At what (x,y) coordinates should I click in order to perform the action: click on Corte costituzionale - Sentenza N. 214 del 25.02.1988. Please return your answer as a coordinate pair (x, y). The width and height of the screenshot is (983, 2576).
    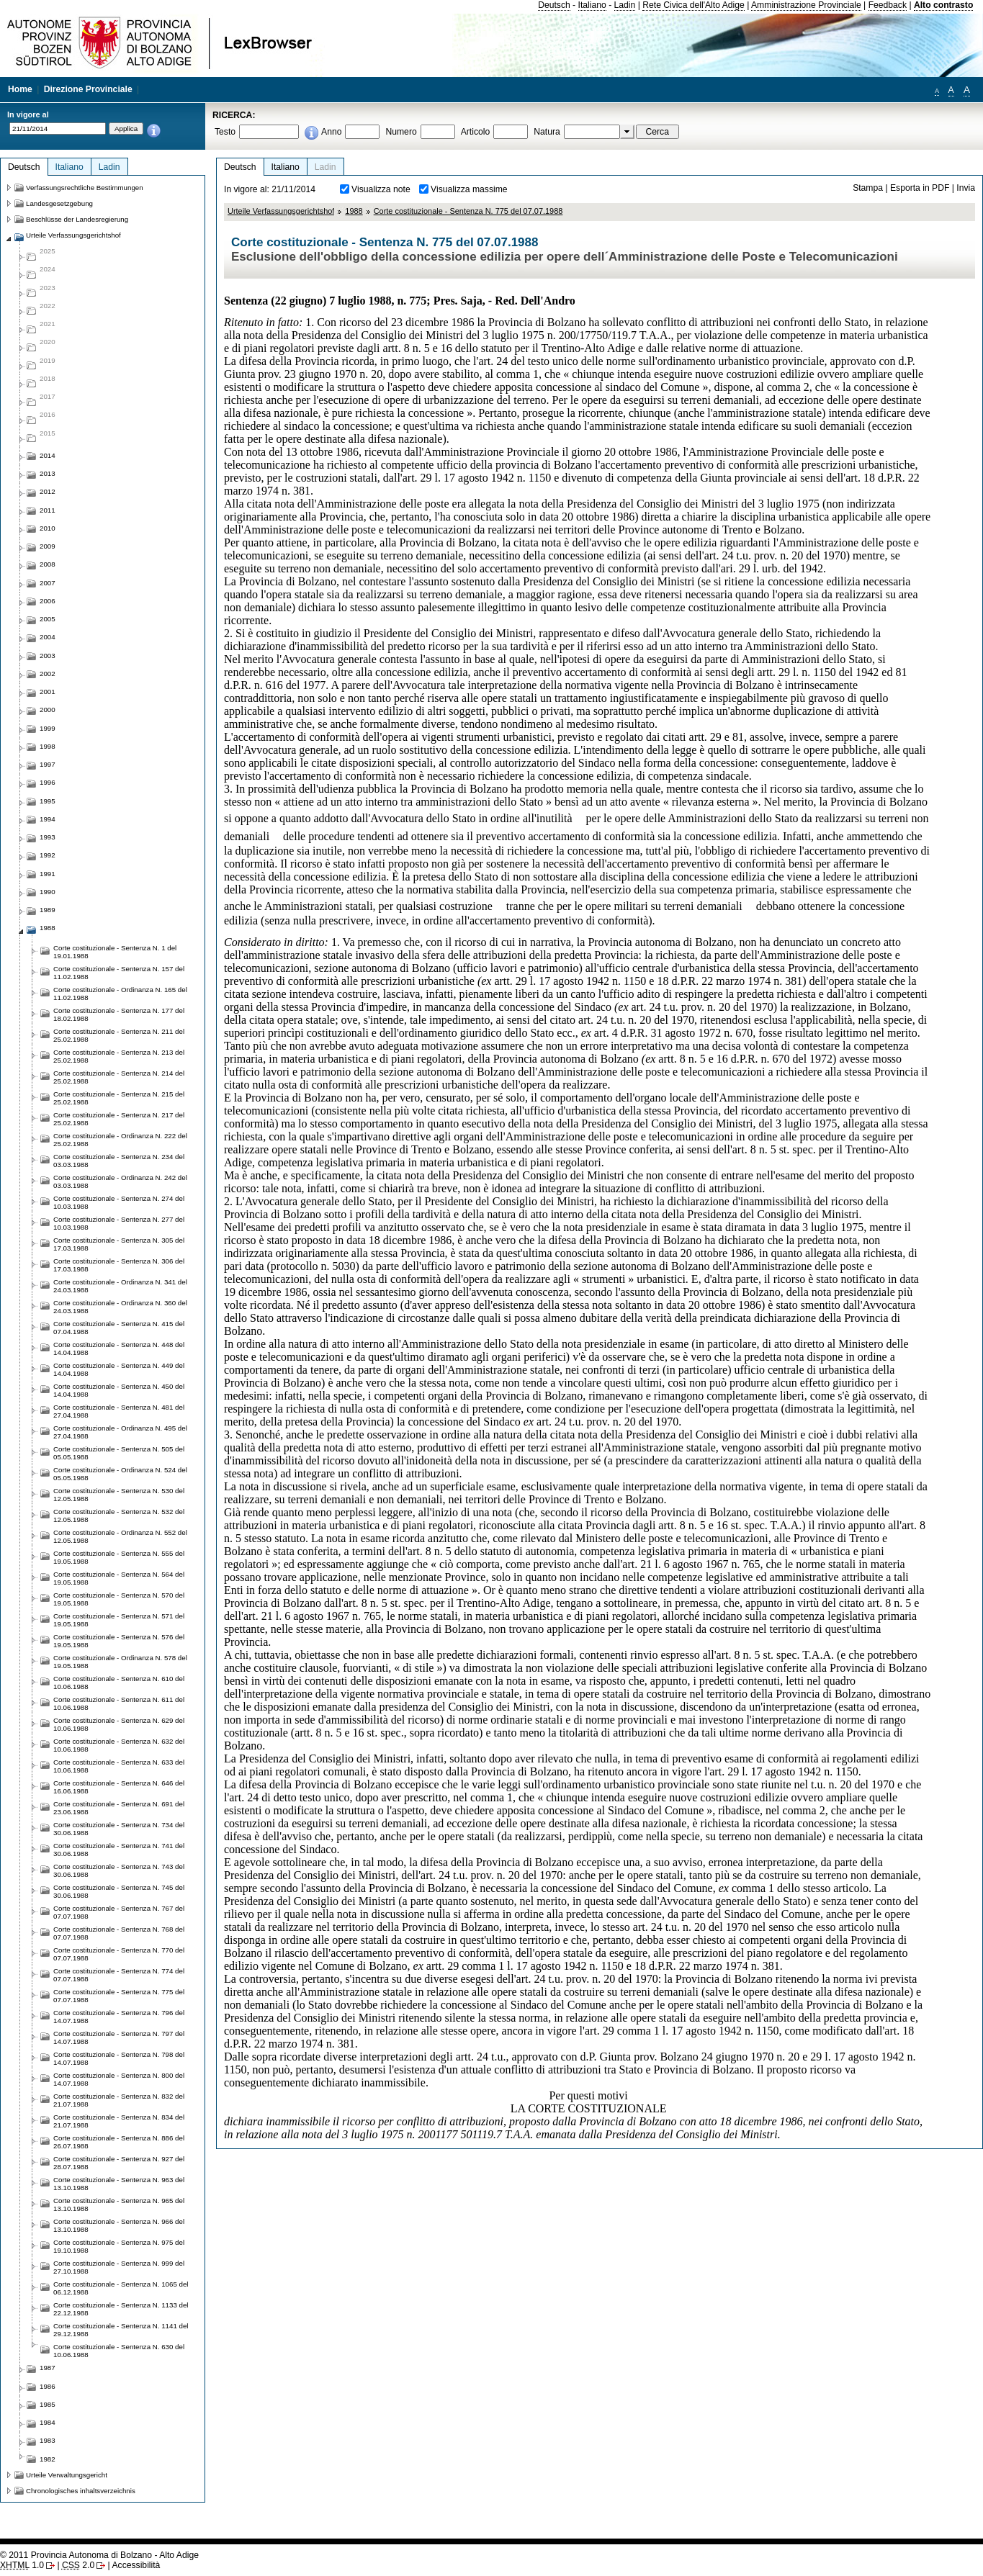
    Looking at the image, I should click on (118, 1077).